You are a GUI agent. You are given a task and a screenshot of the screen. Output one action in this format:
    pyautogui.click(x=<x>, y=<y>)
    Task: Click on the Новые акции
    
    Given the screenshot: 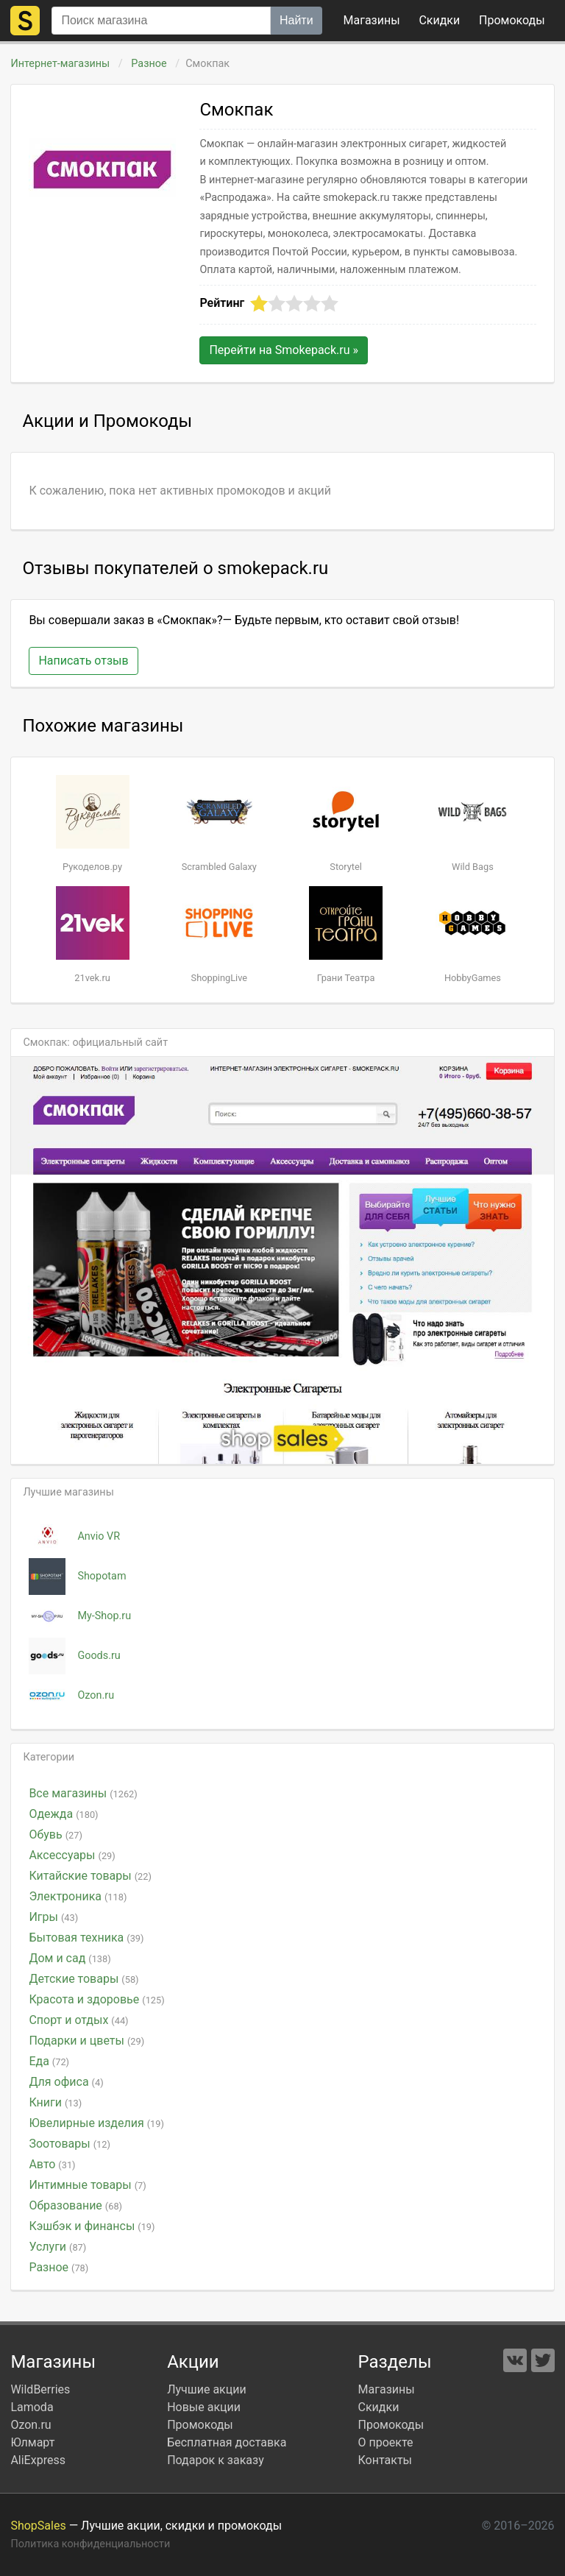 What is the action you would take?
    pyautogui.click(x=204, y=2407)
    